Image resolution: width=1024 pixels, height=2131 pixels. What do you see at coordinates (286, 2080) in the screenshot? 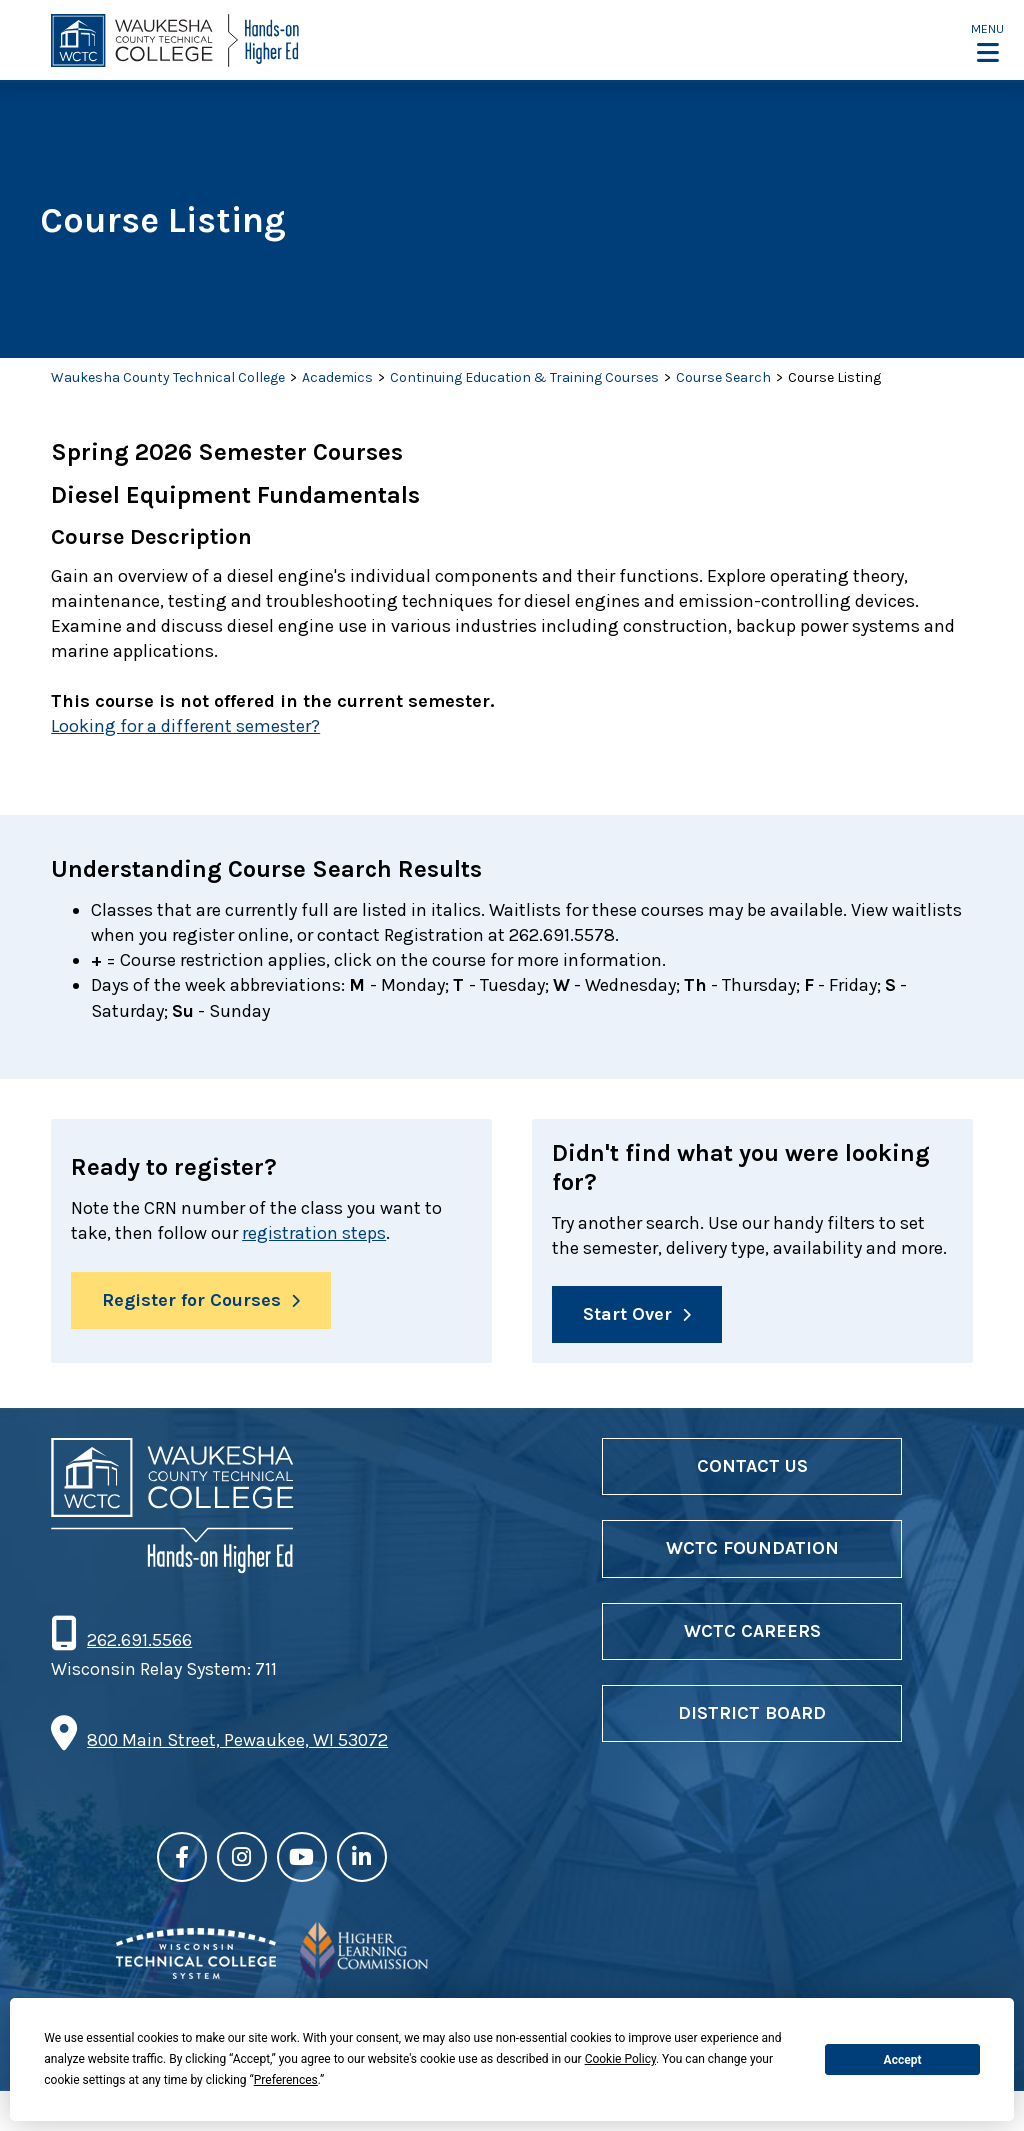
I see `Preferences [button]` at bounding box center [286, 2080].